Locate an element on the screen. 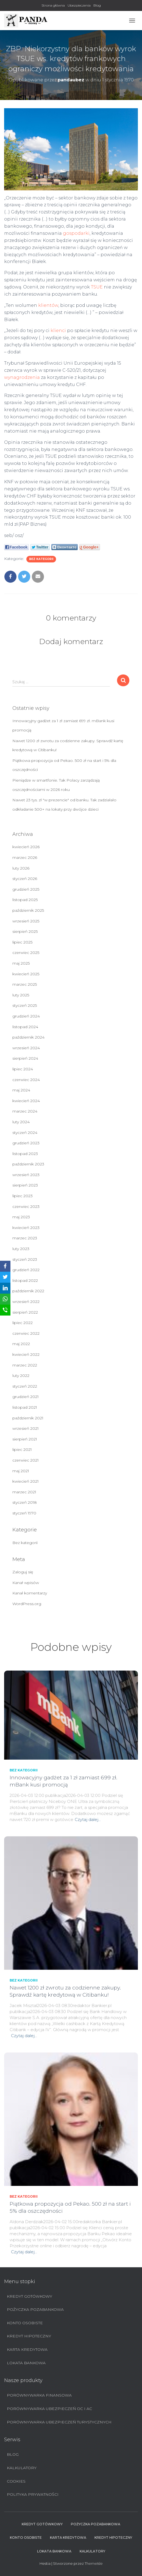 The image size is (142, 2576). grudzień 2023 is located at coordinates (26, 1142).